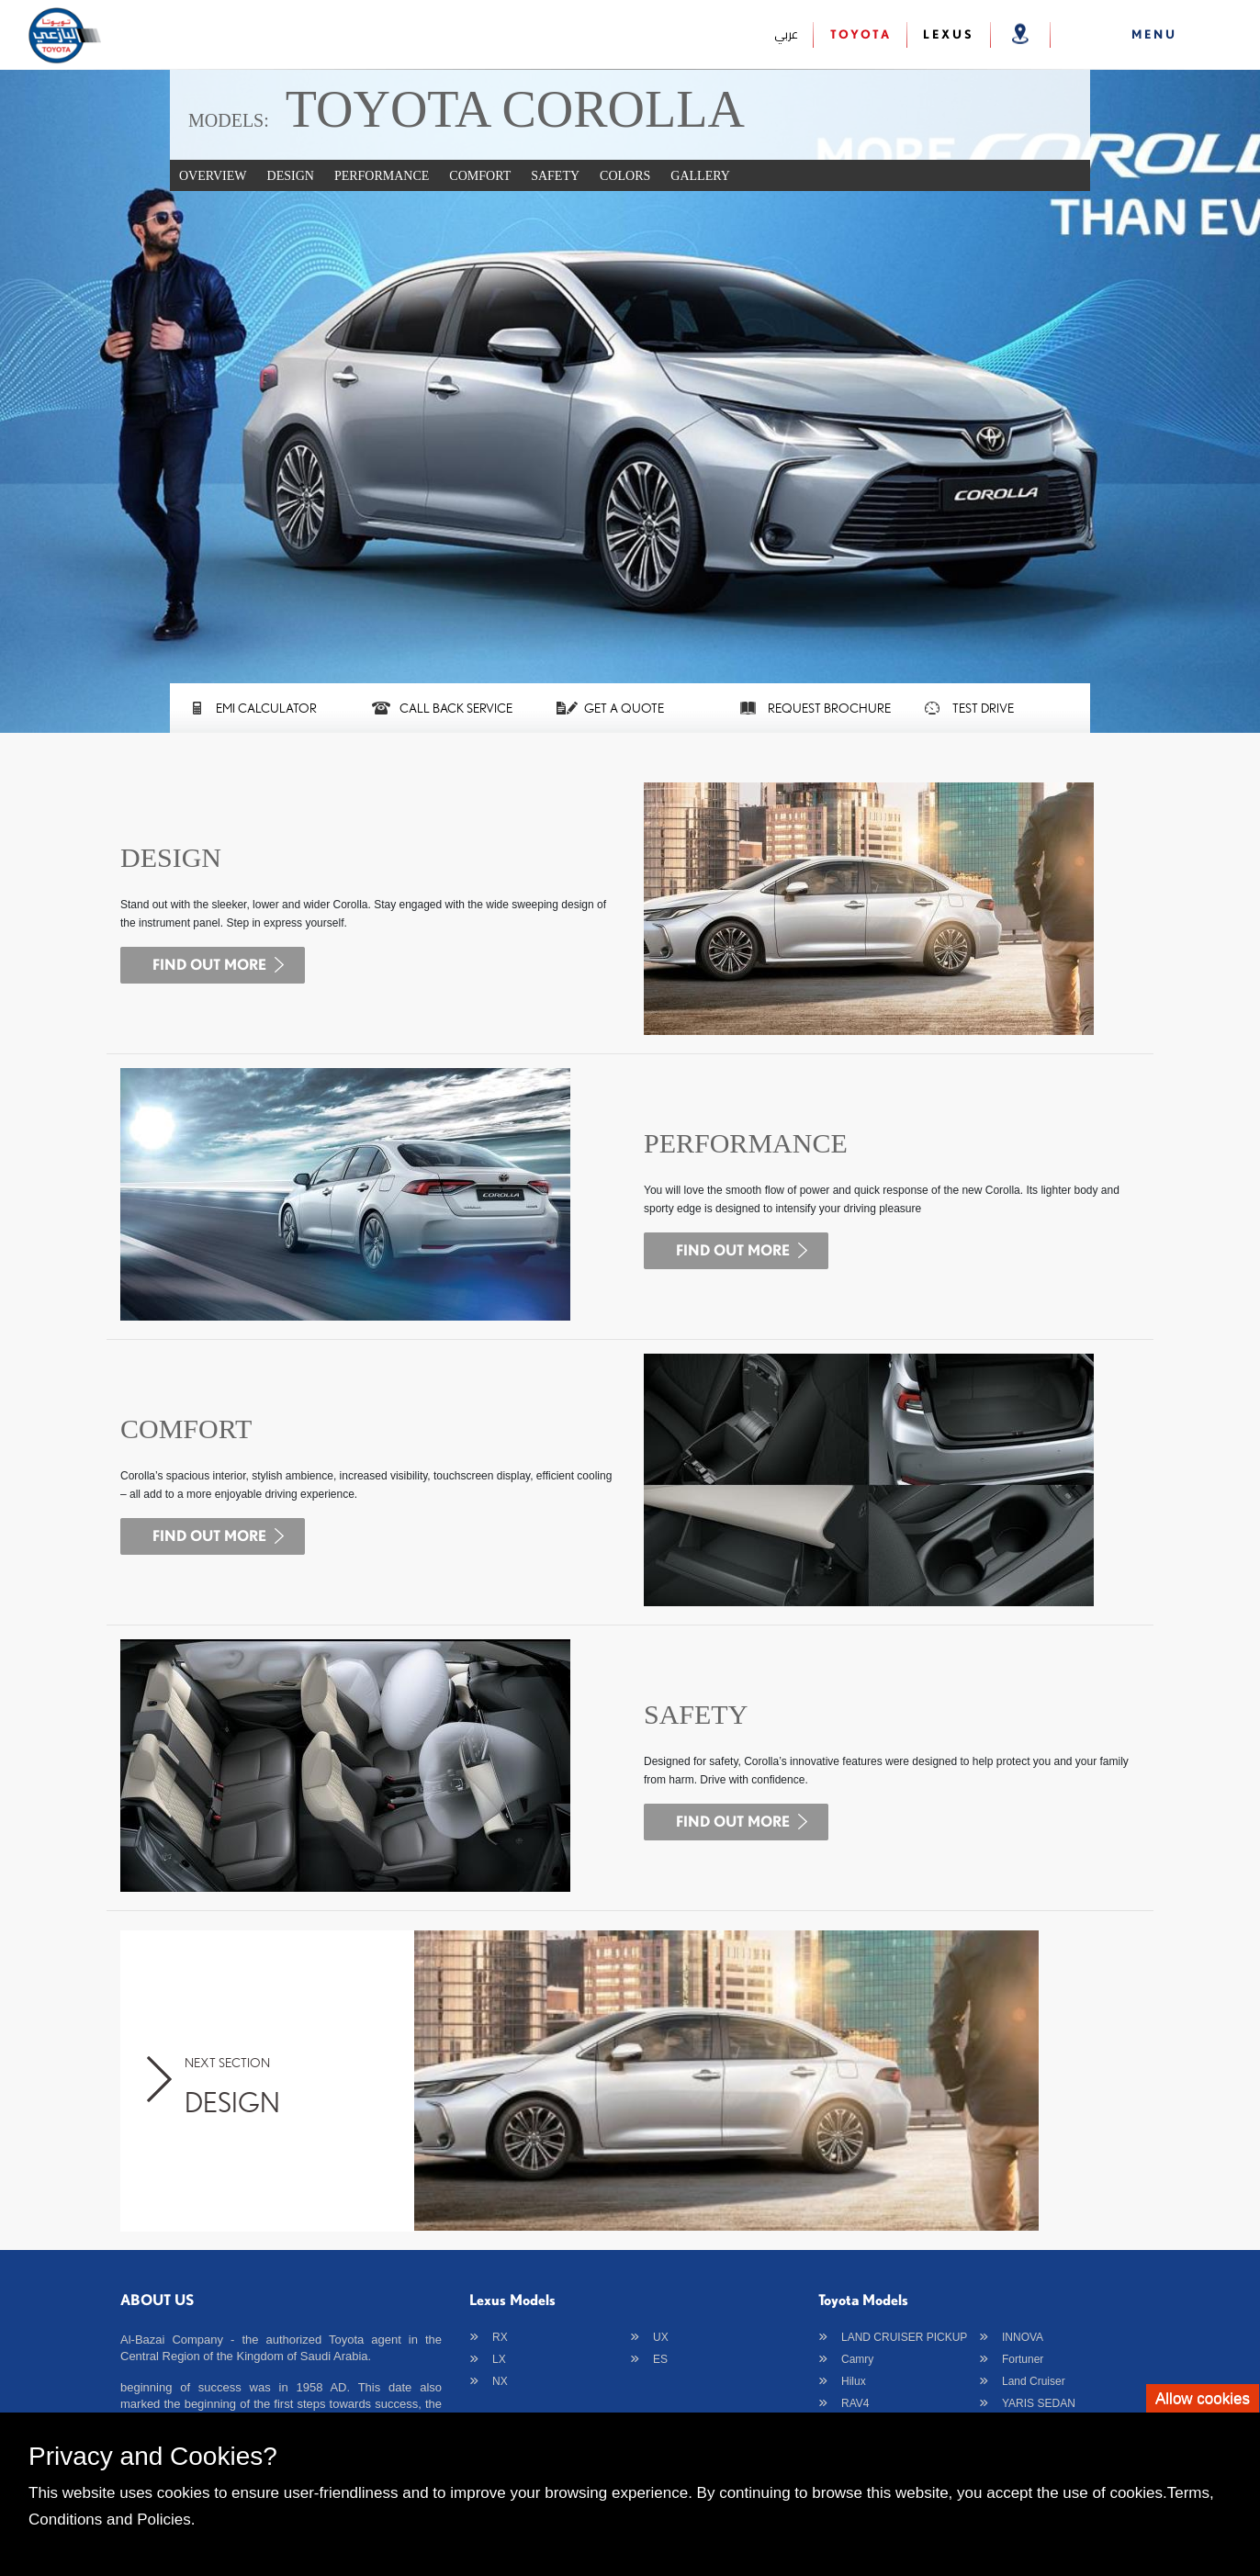  What do you see at coordinates (213, 176) in the screenshot?
I see `Overview` at bounding box center [213, 176].